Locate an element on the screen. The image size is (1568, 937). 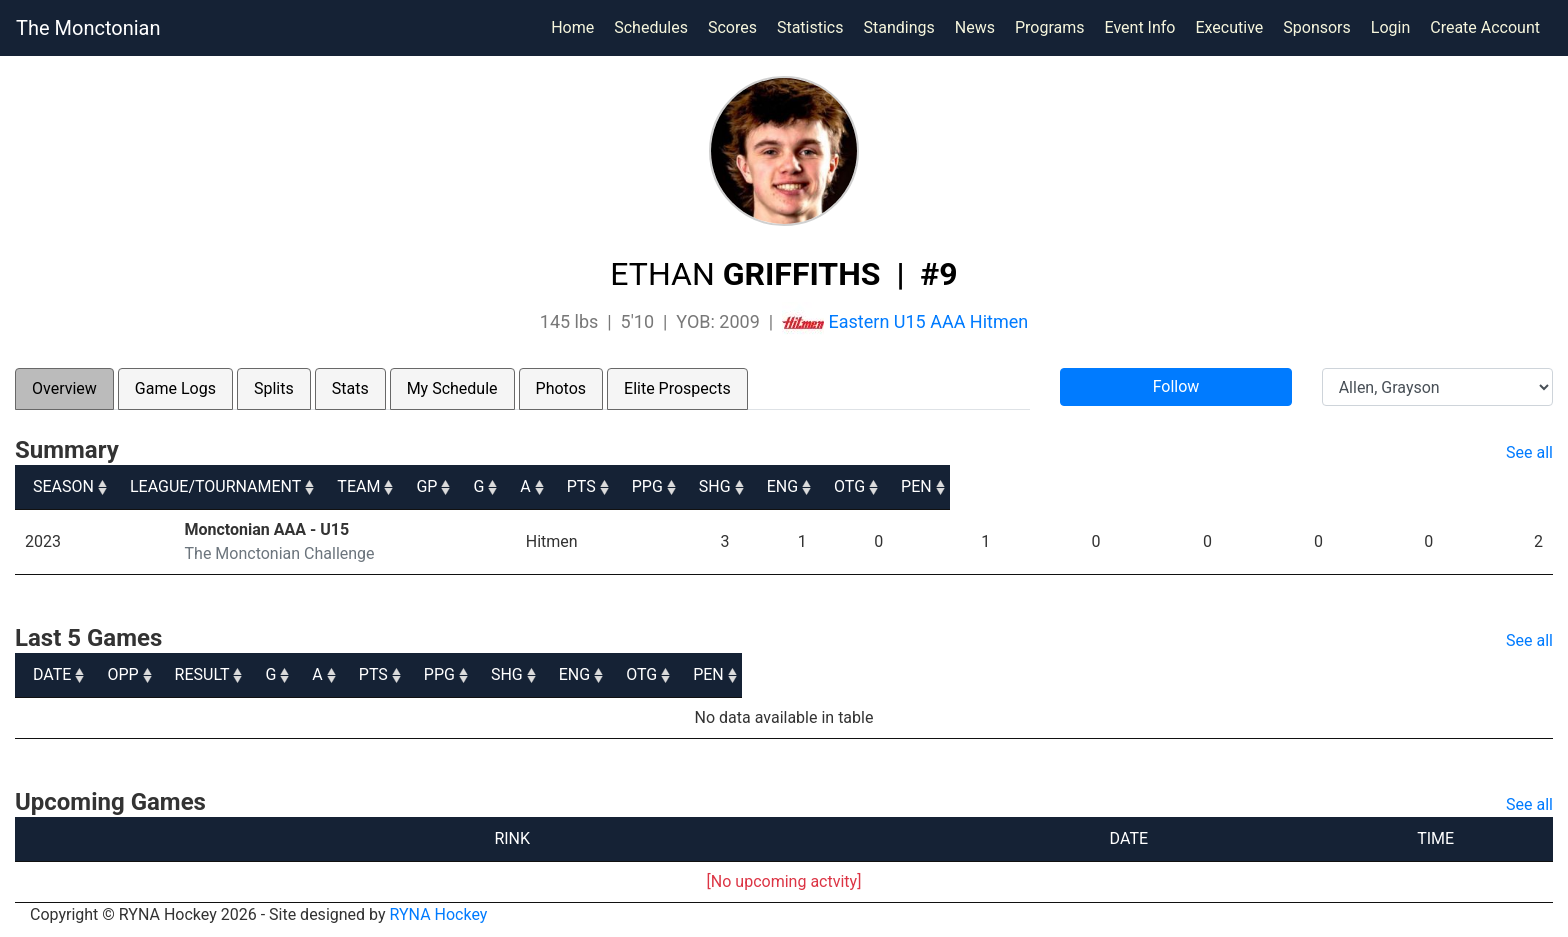
Programs is located at coordinates (1050, 27).